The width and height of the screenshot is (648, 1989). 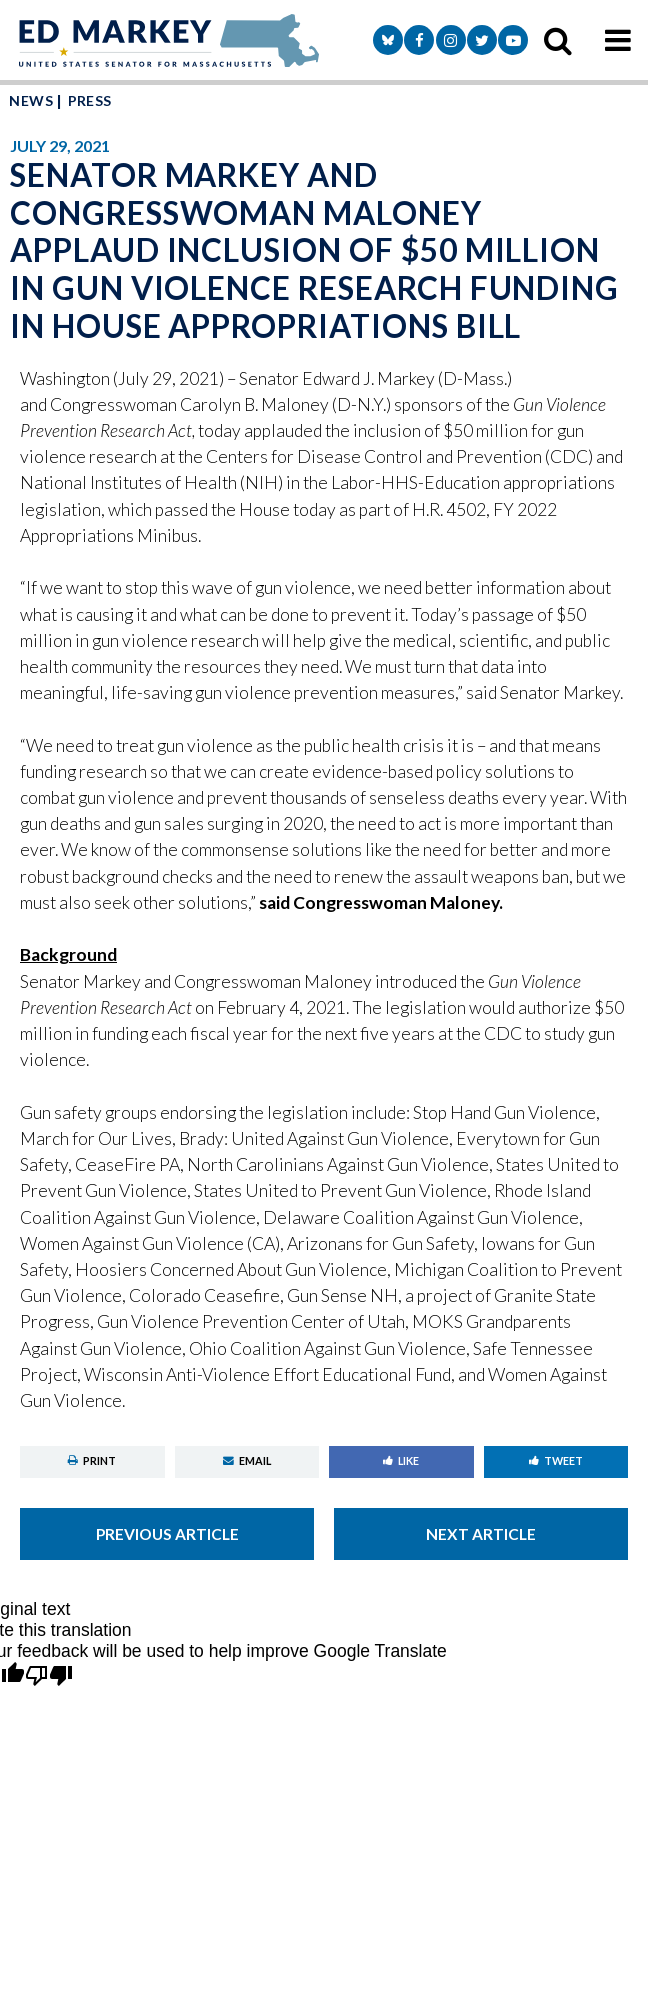 I want to click on News, so click(x=31, y=100).